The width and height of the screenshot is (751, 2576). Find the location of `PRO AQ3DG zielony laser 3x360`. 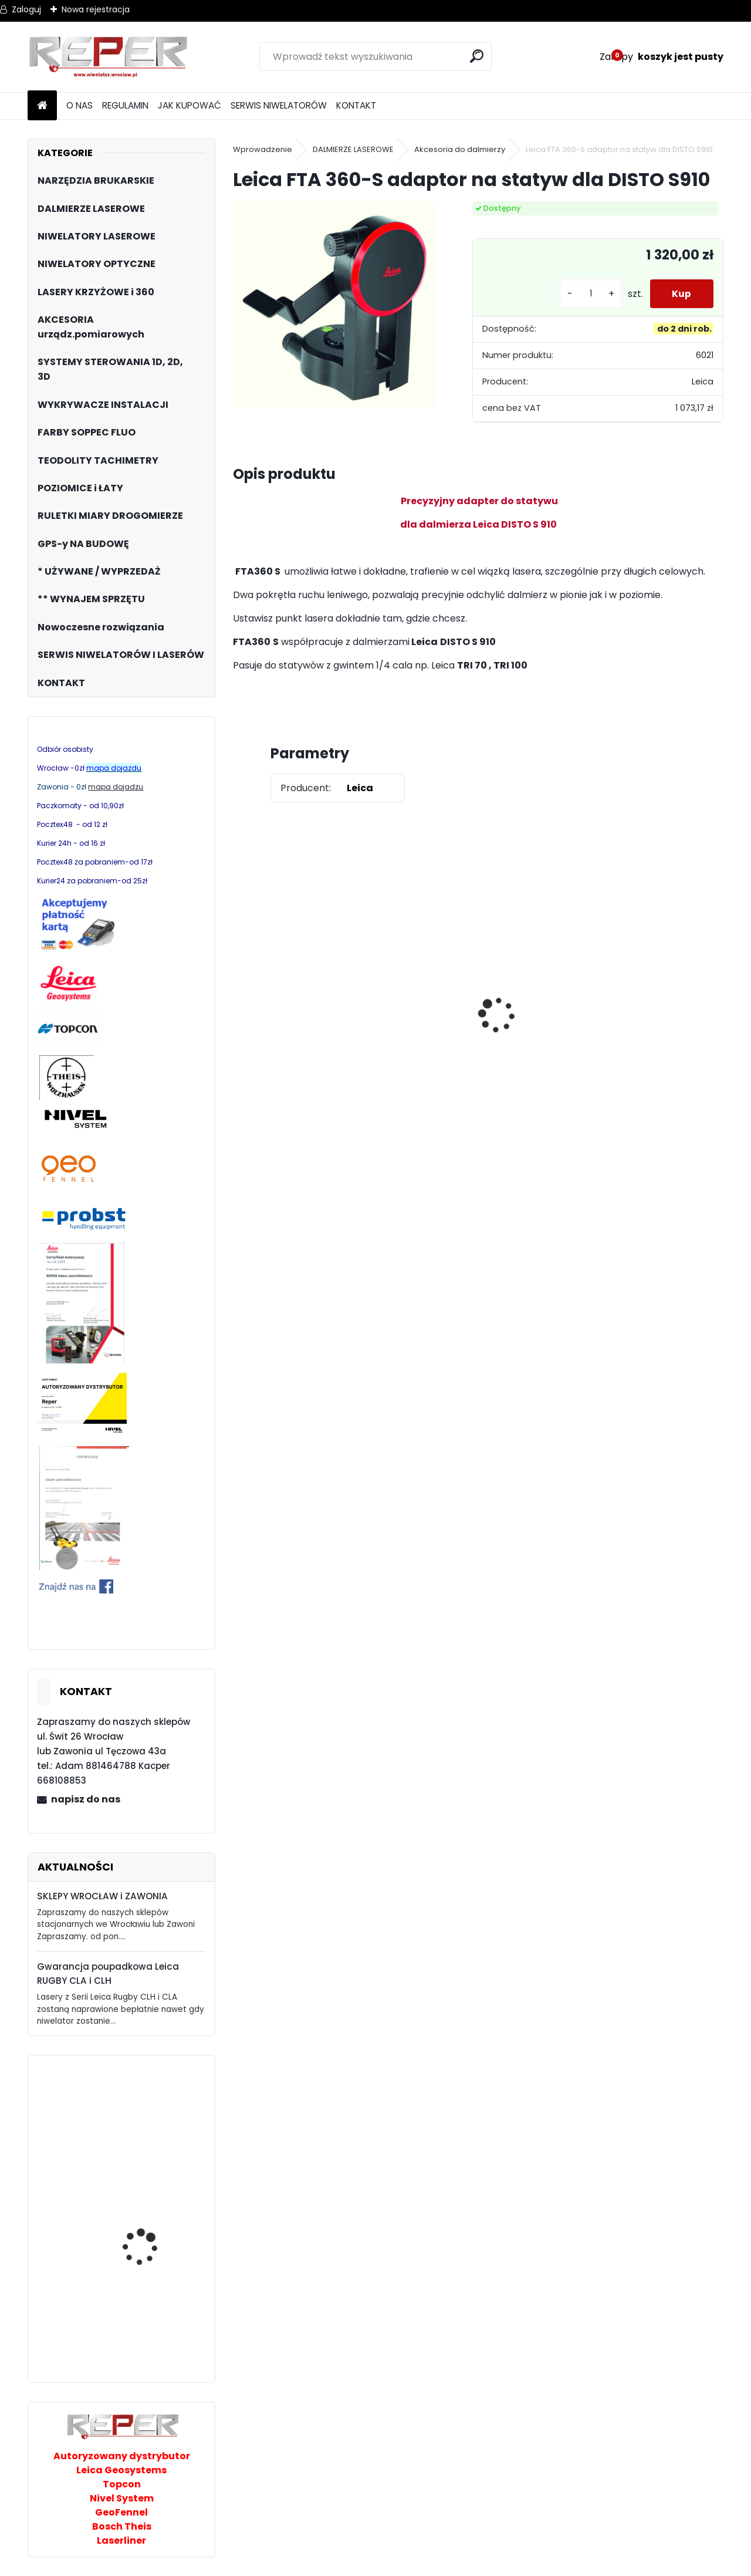

PRO AQ3DG zielony laser 3x360 is located at coordinates (155, 2203).